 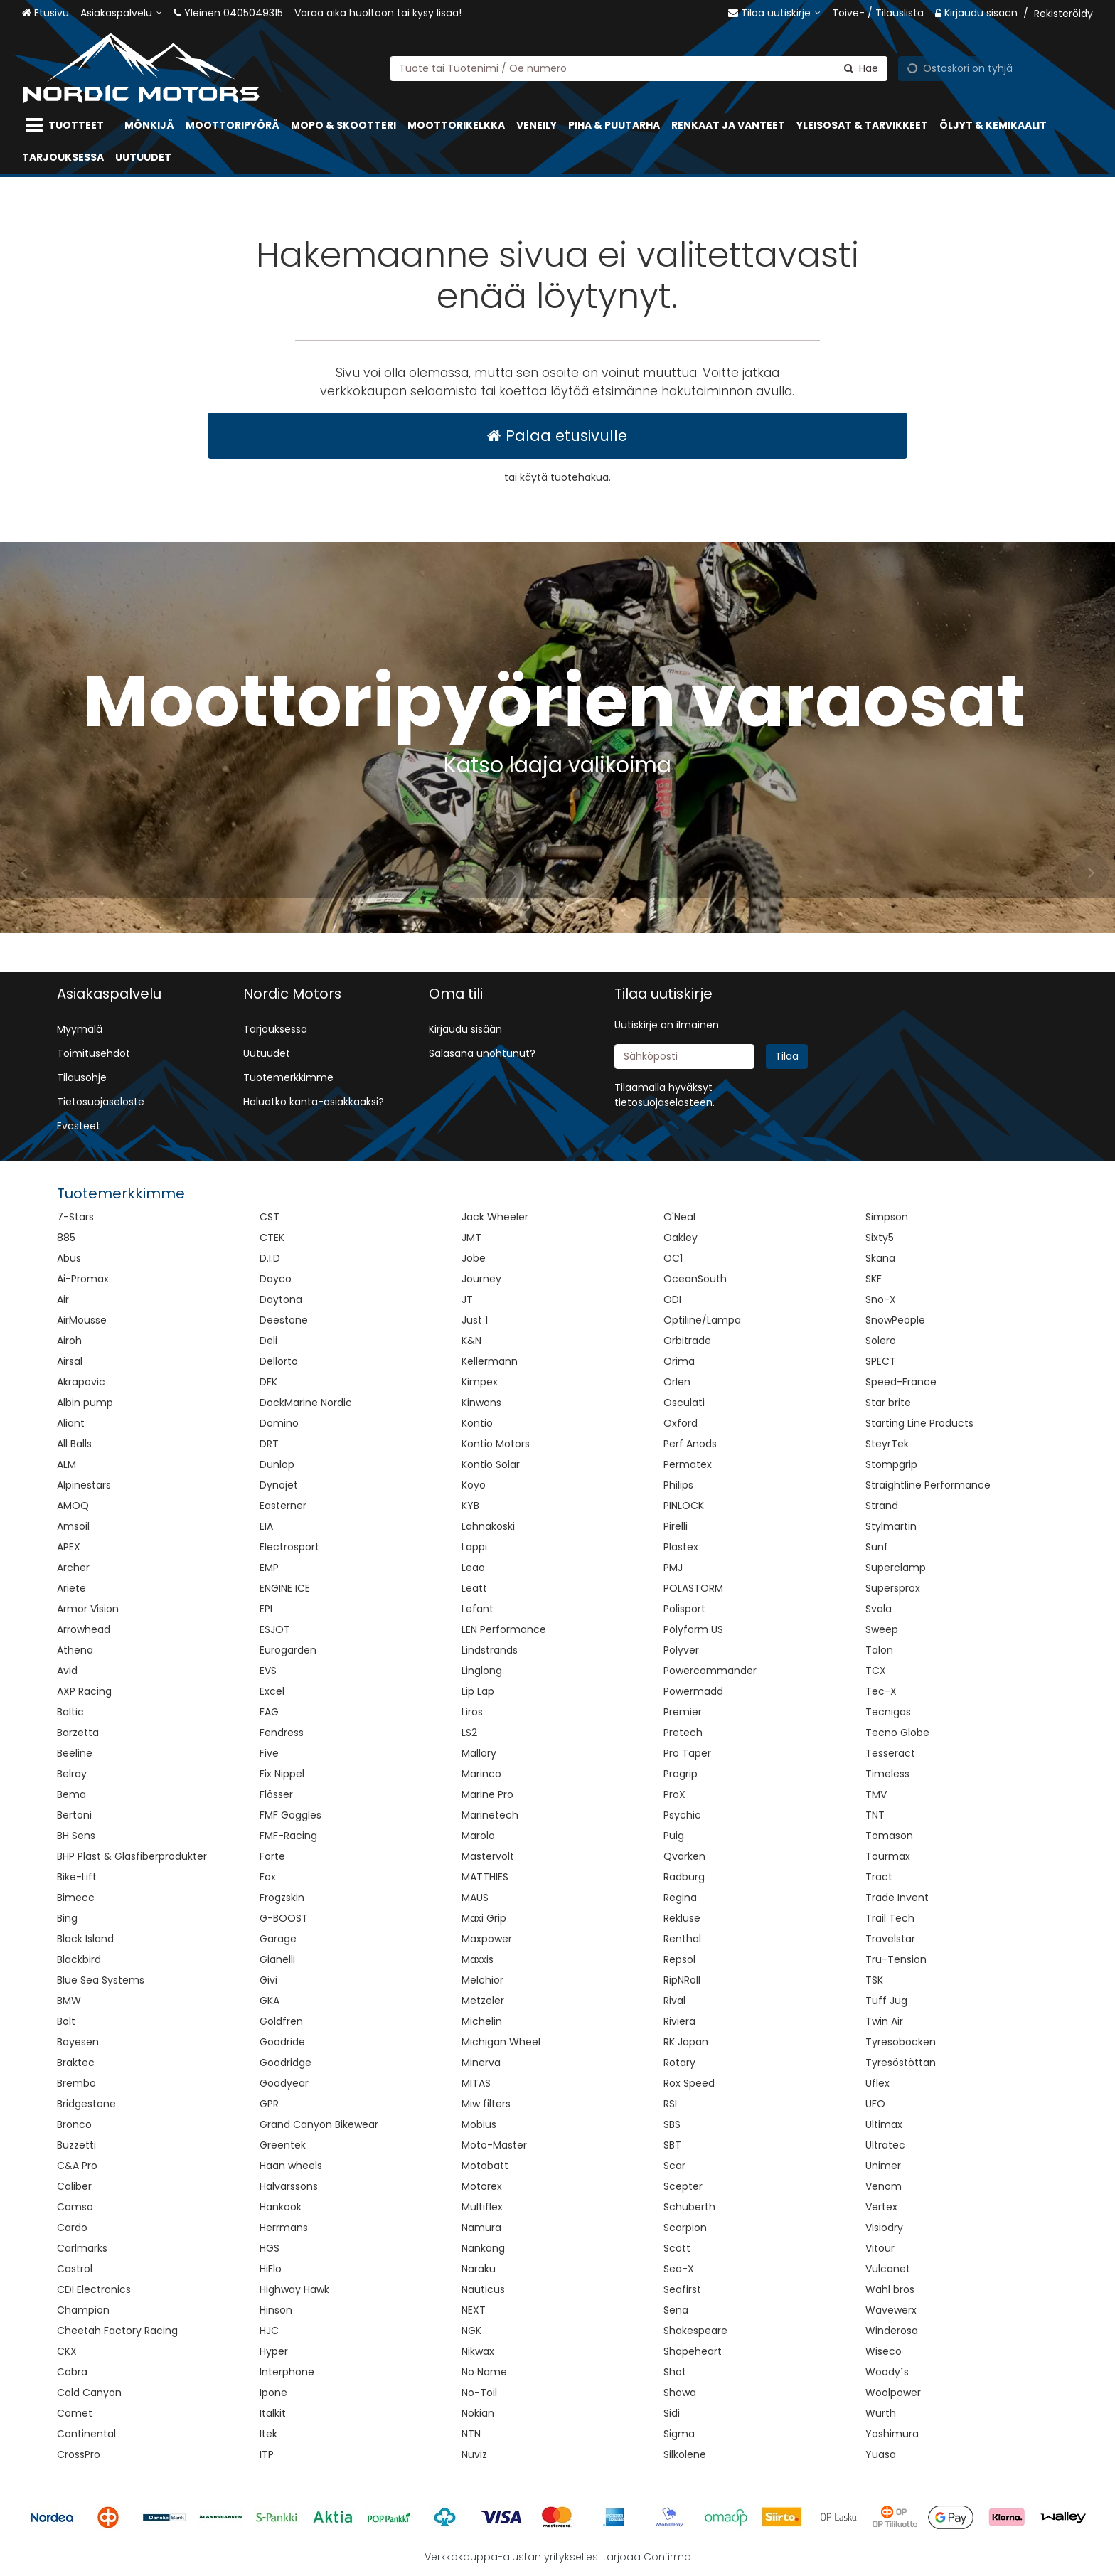 What do you see at coordinates (682, 1815) in the screenshot?
I see `Psychic` at bounding box center [682, 1815].